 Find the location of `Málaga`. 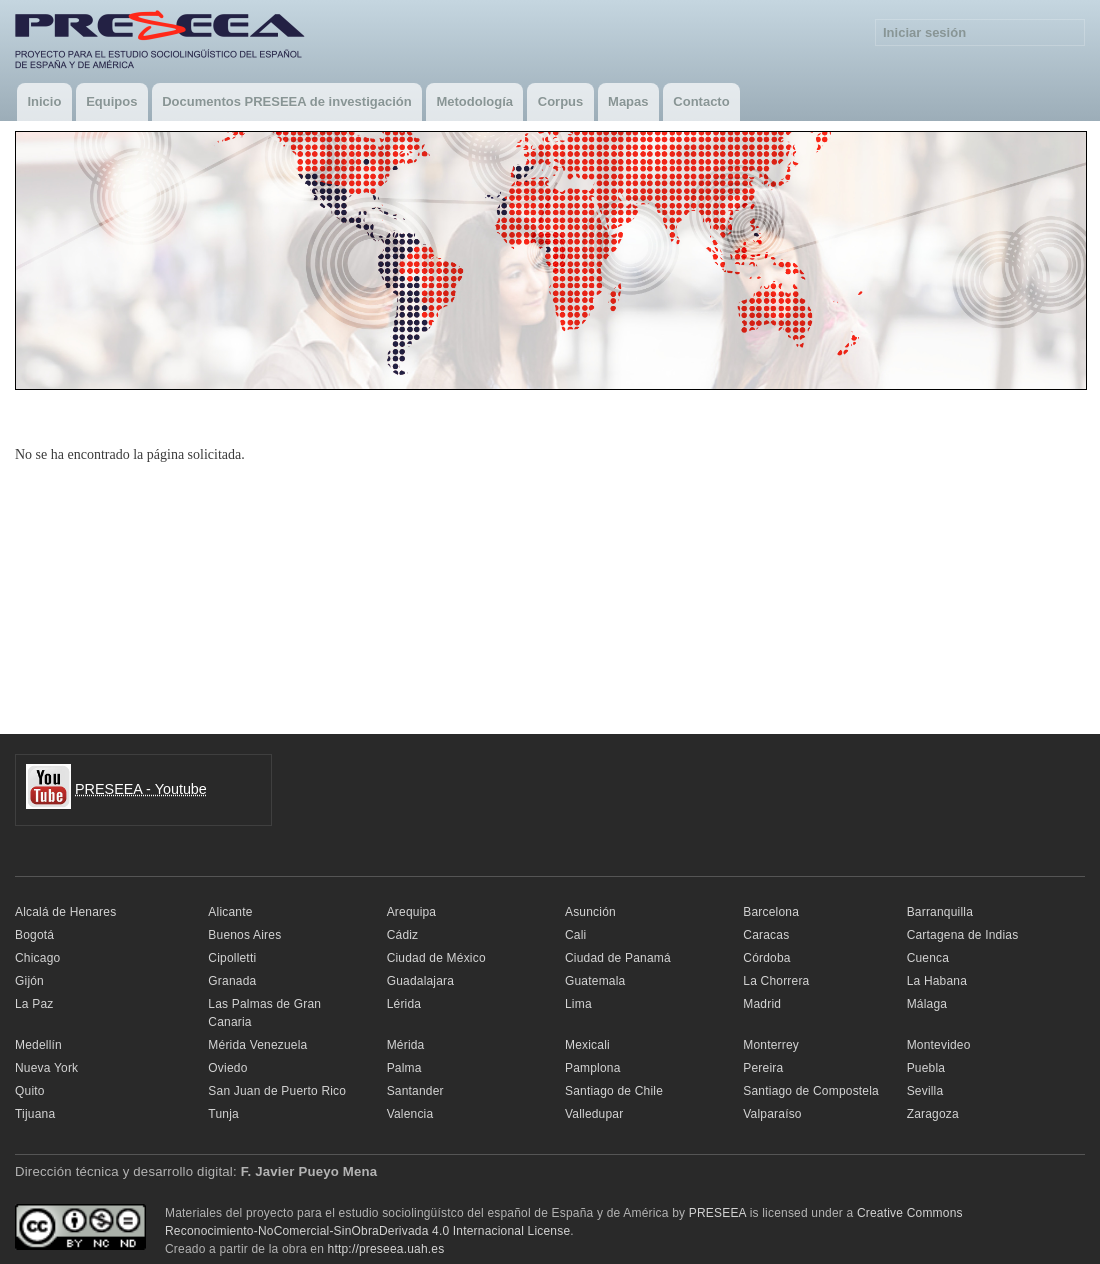

Málaga is located at coordinates (927, 1004).